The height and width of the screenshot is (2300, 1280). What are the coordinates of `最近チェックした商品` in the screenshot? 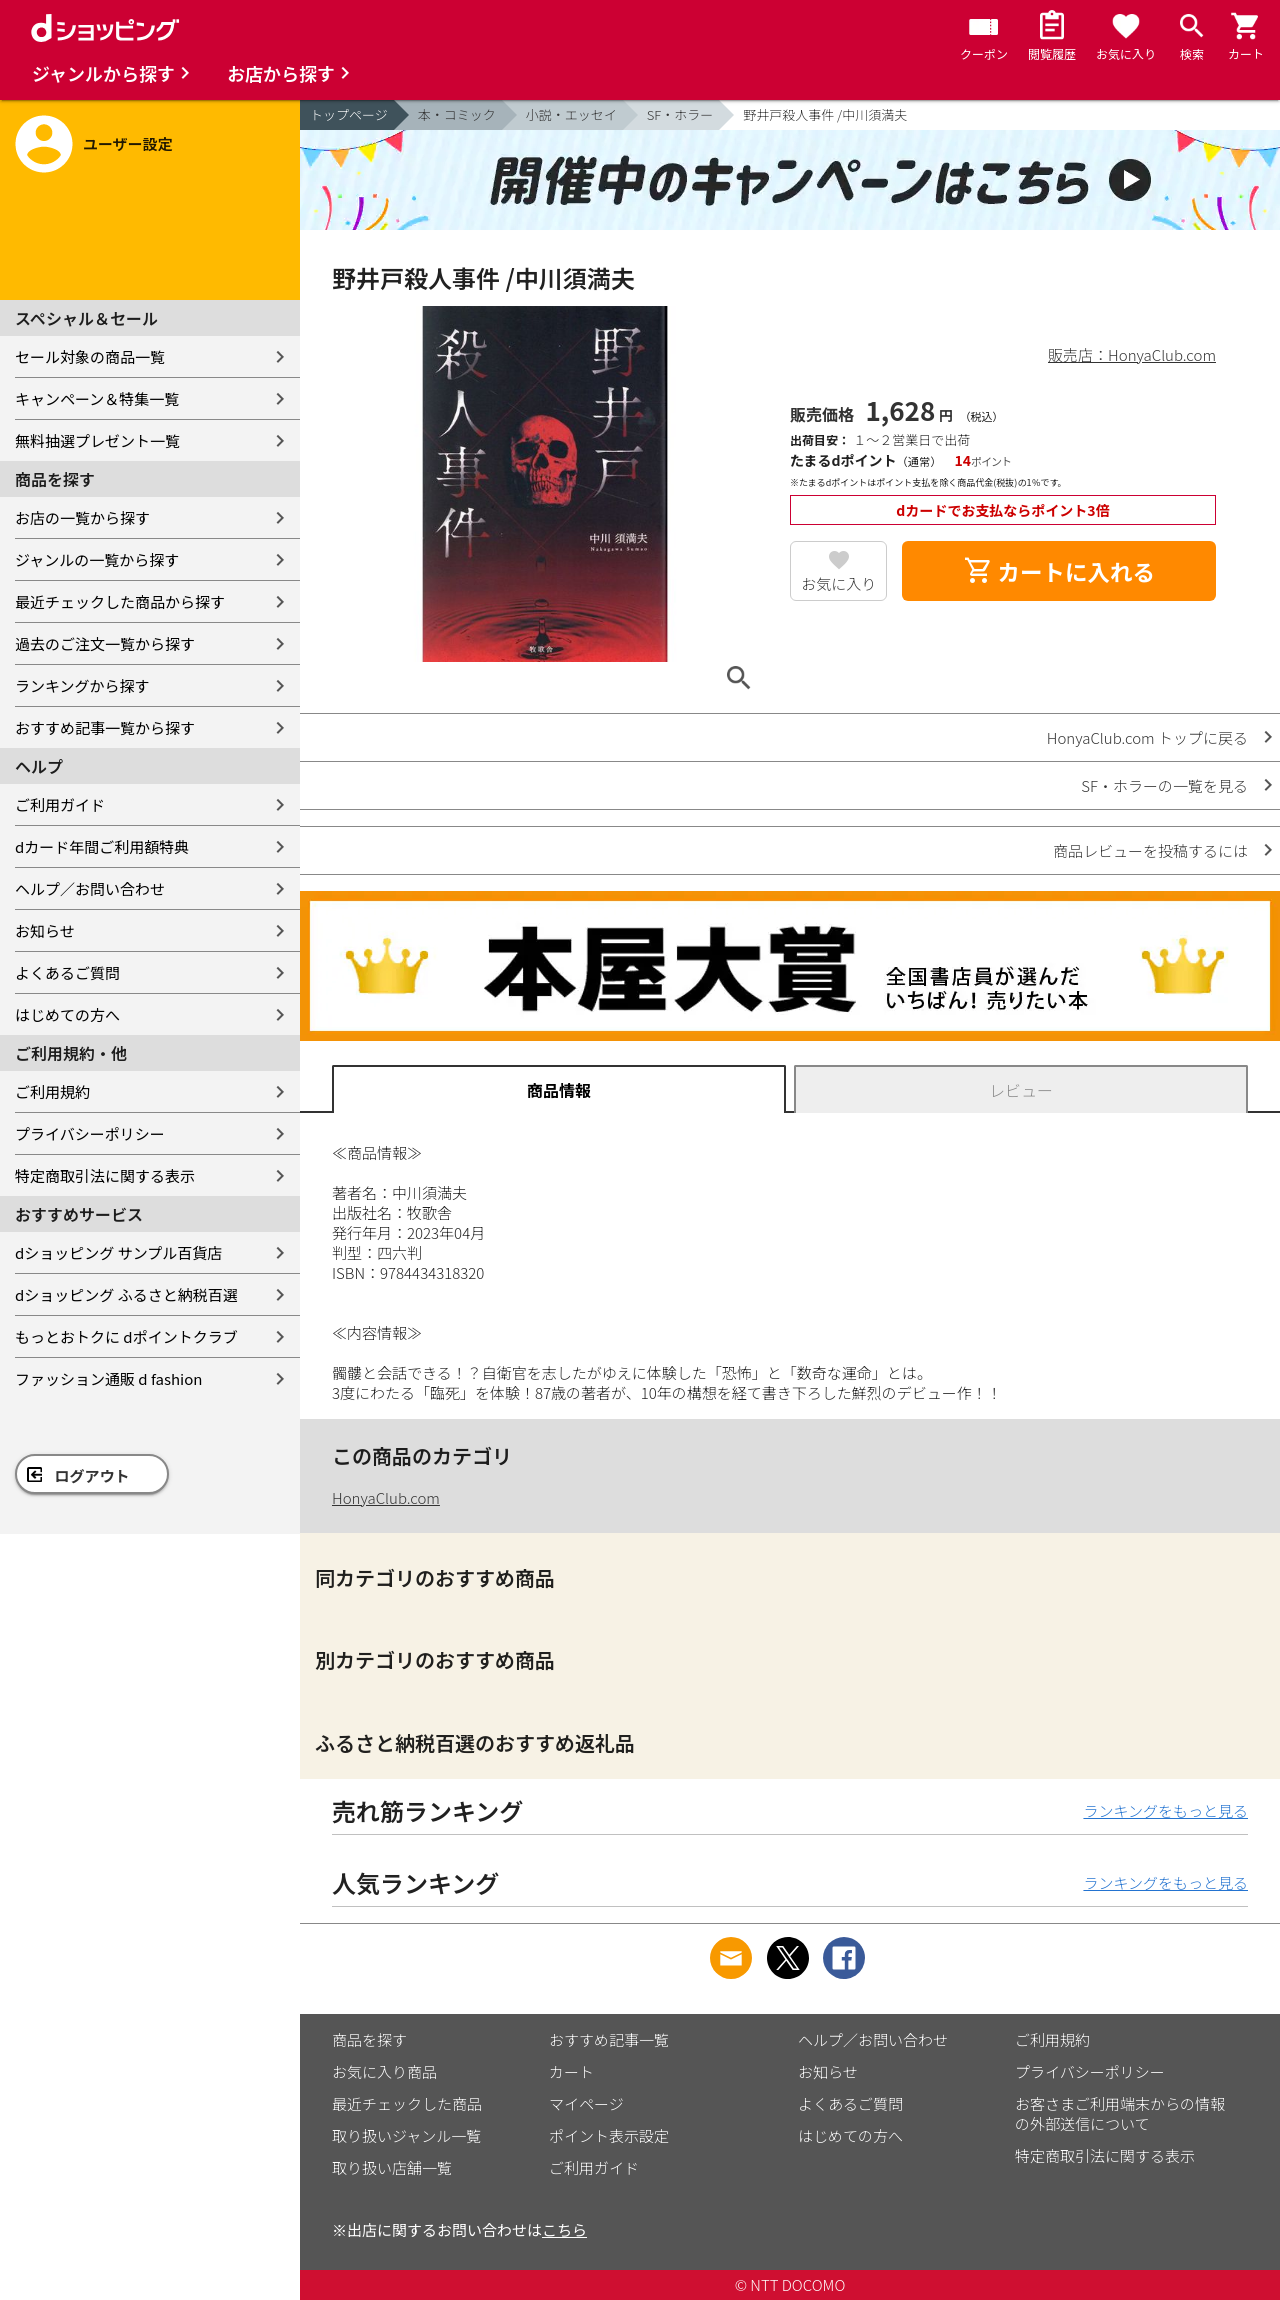 It's located at (407, 2103).